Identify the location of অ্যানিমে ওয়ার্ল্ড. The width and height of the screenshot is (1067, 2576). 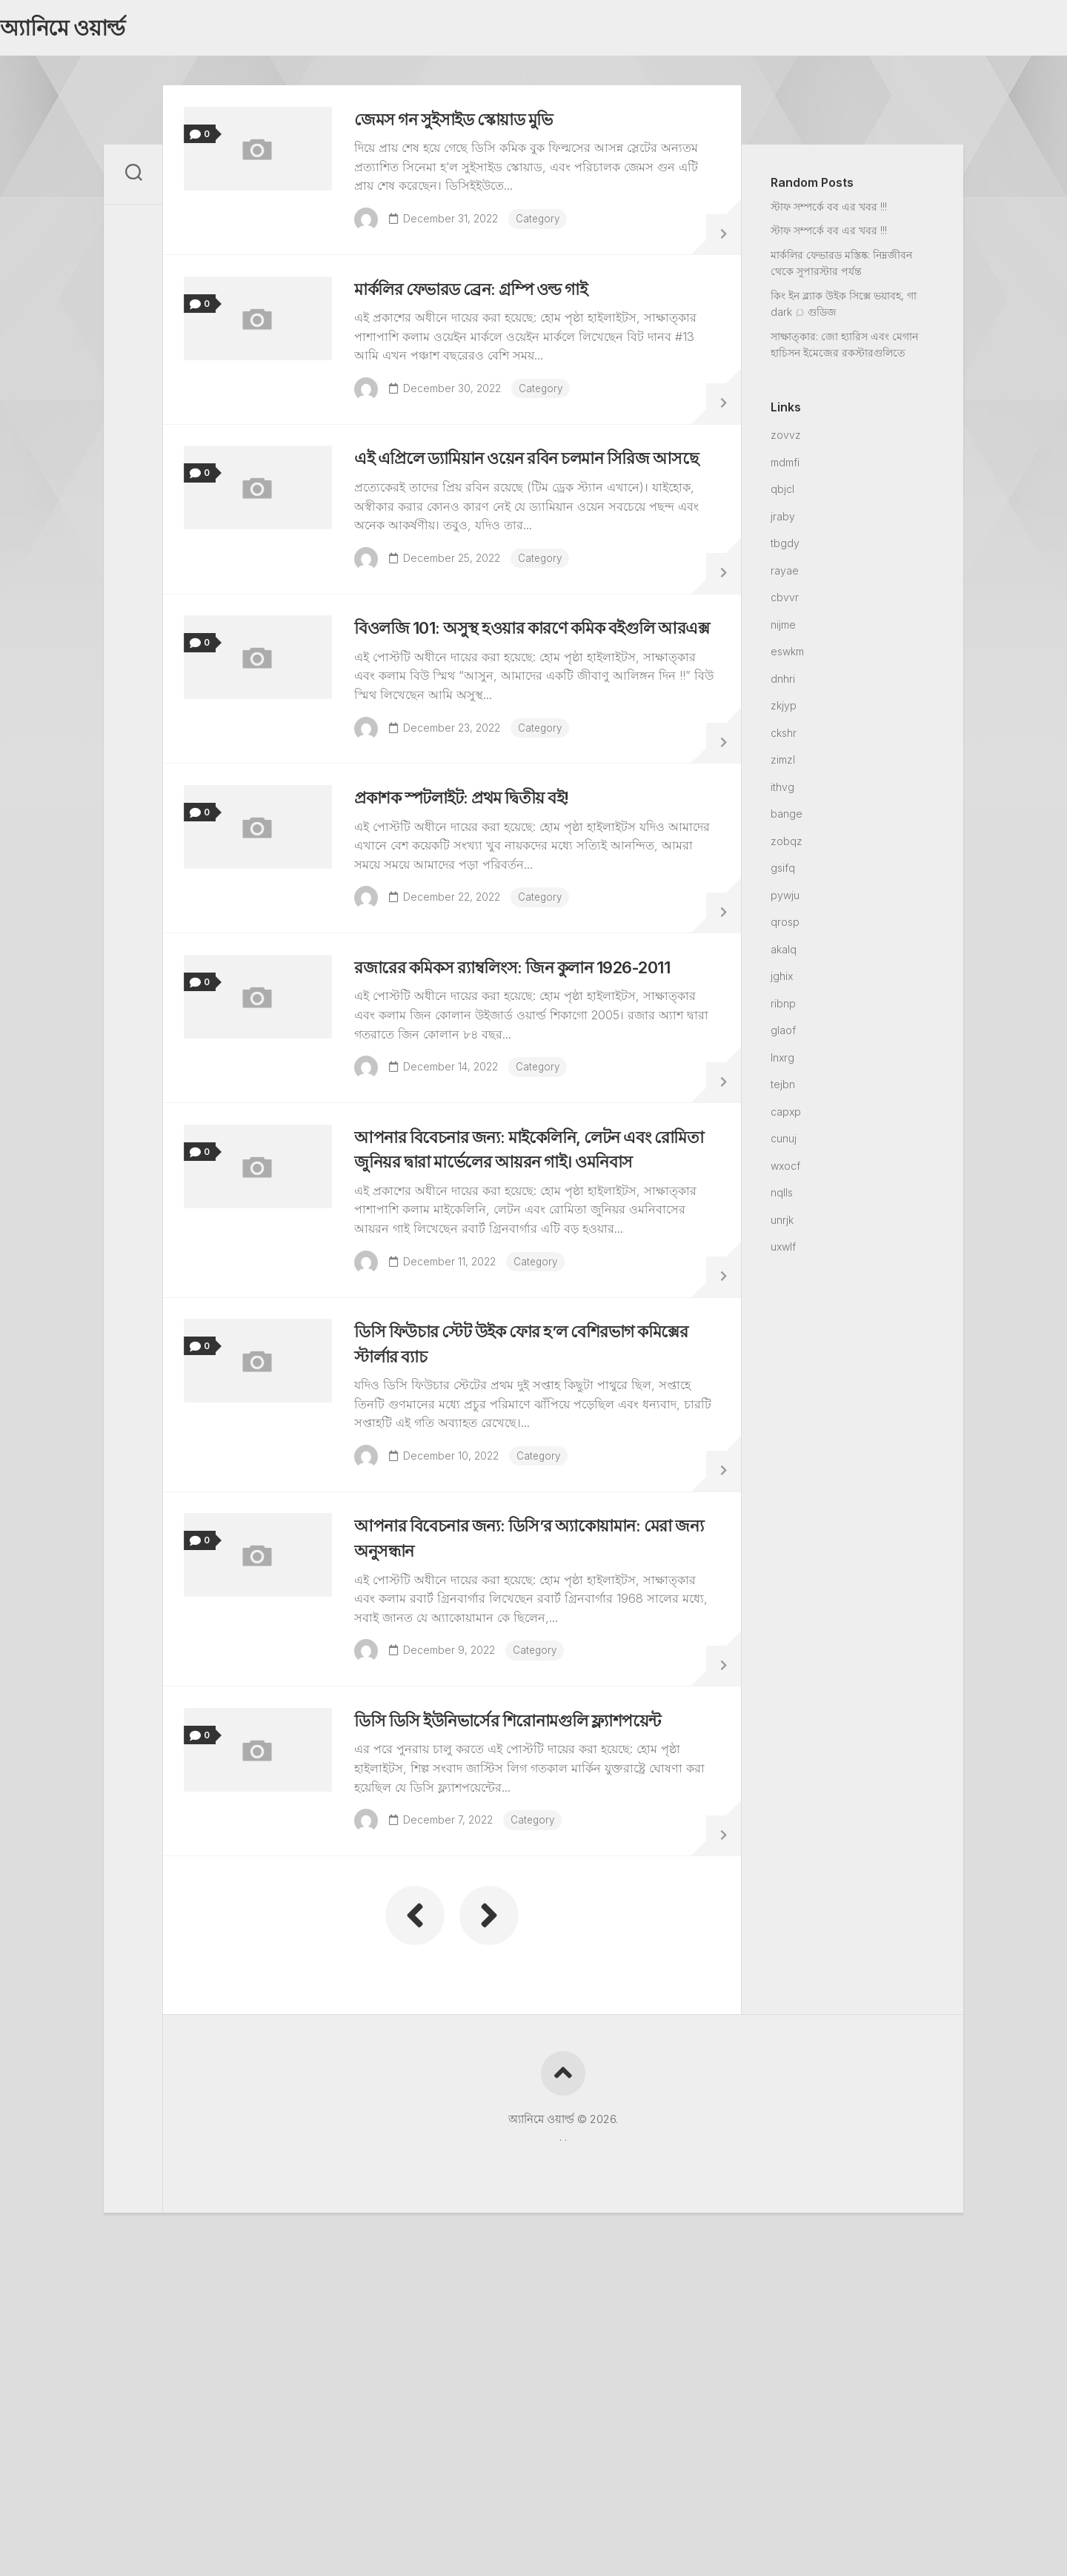
(91, 30).